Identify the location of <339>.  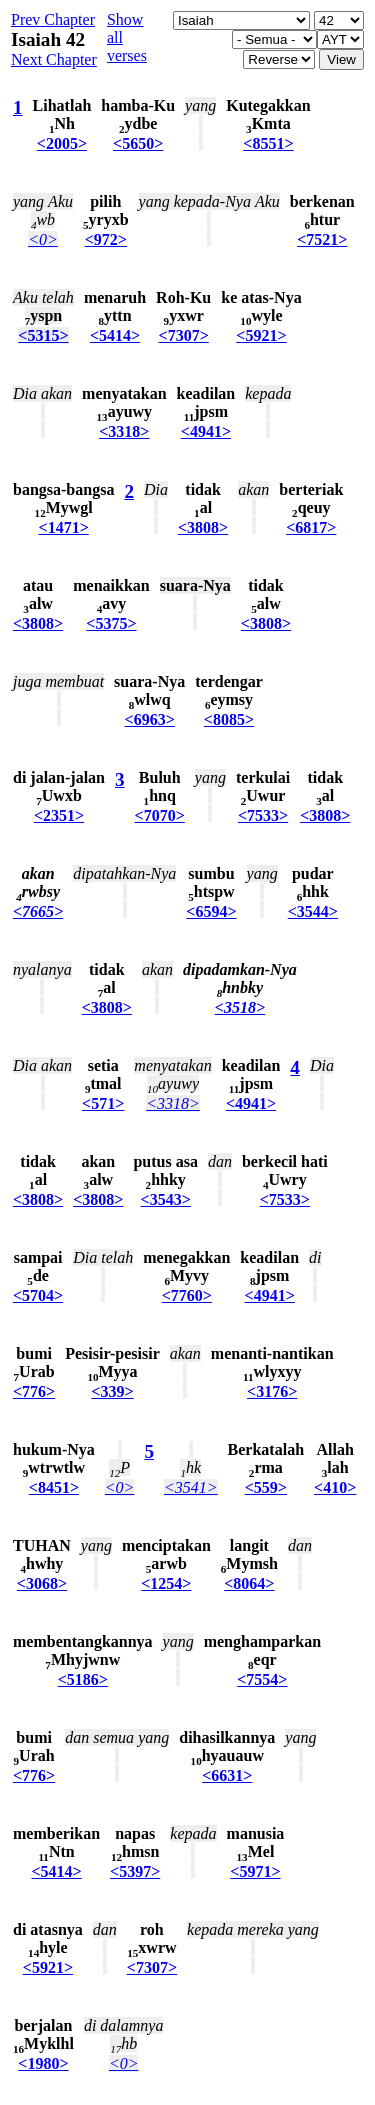
(112, 1391).